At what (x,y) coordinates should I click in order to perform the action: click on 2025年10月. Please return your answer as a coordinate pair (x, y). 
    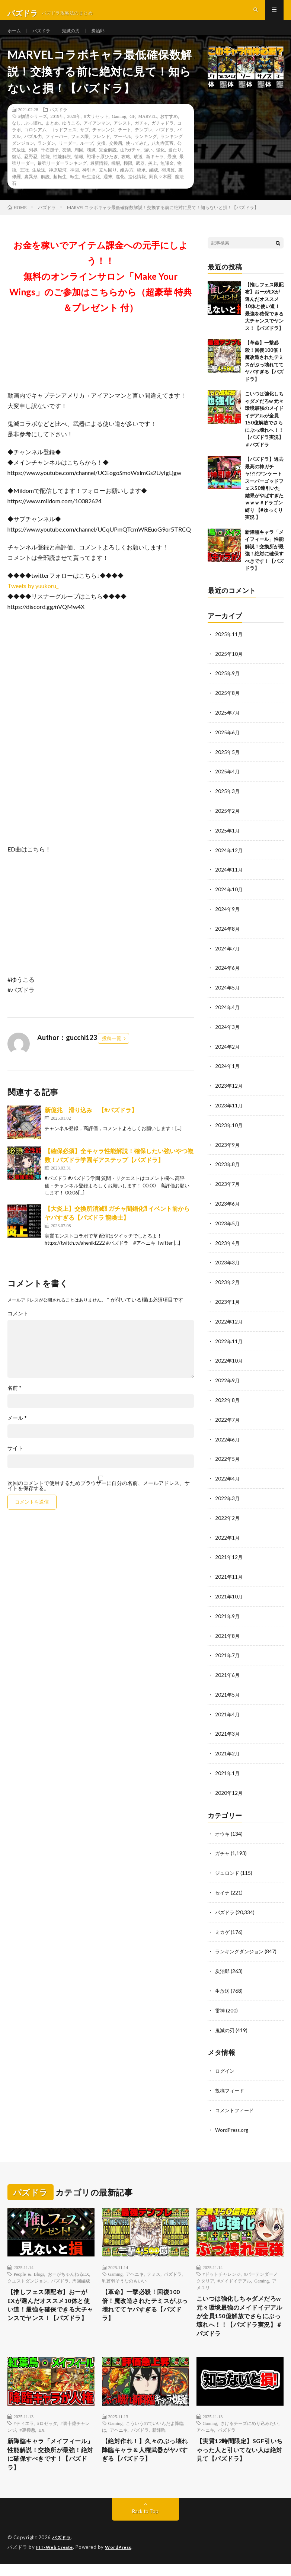
    Looking at the image, I should click on (229, 667).